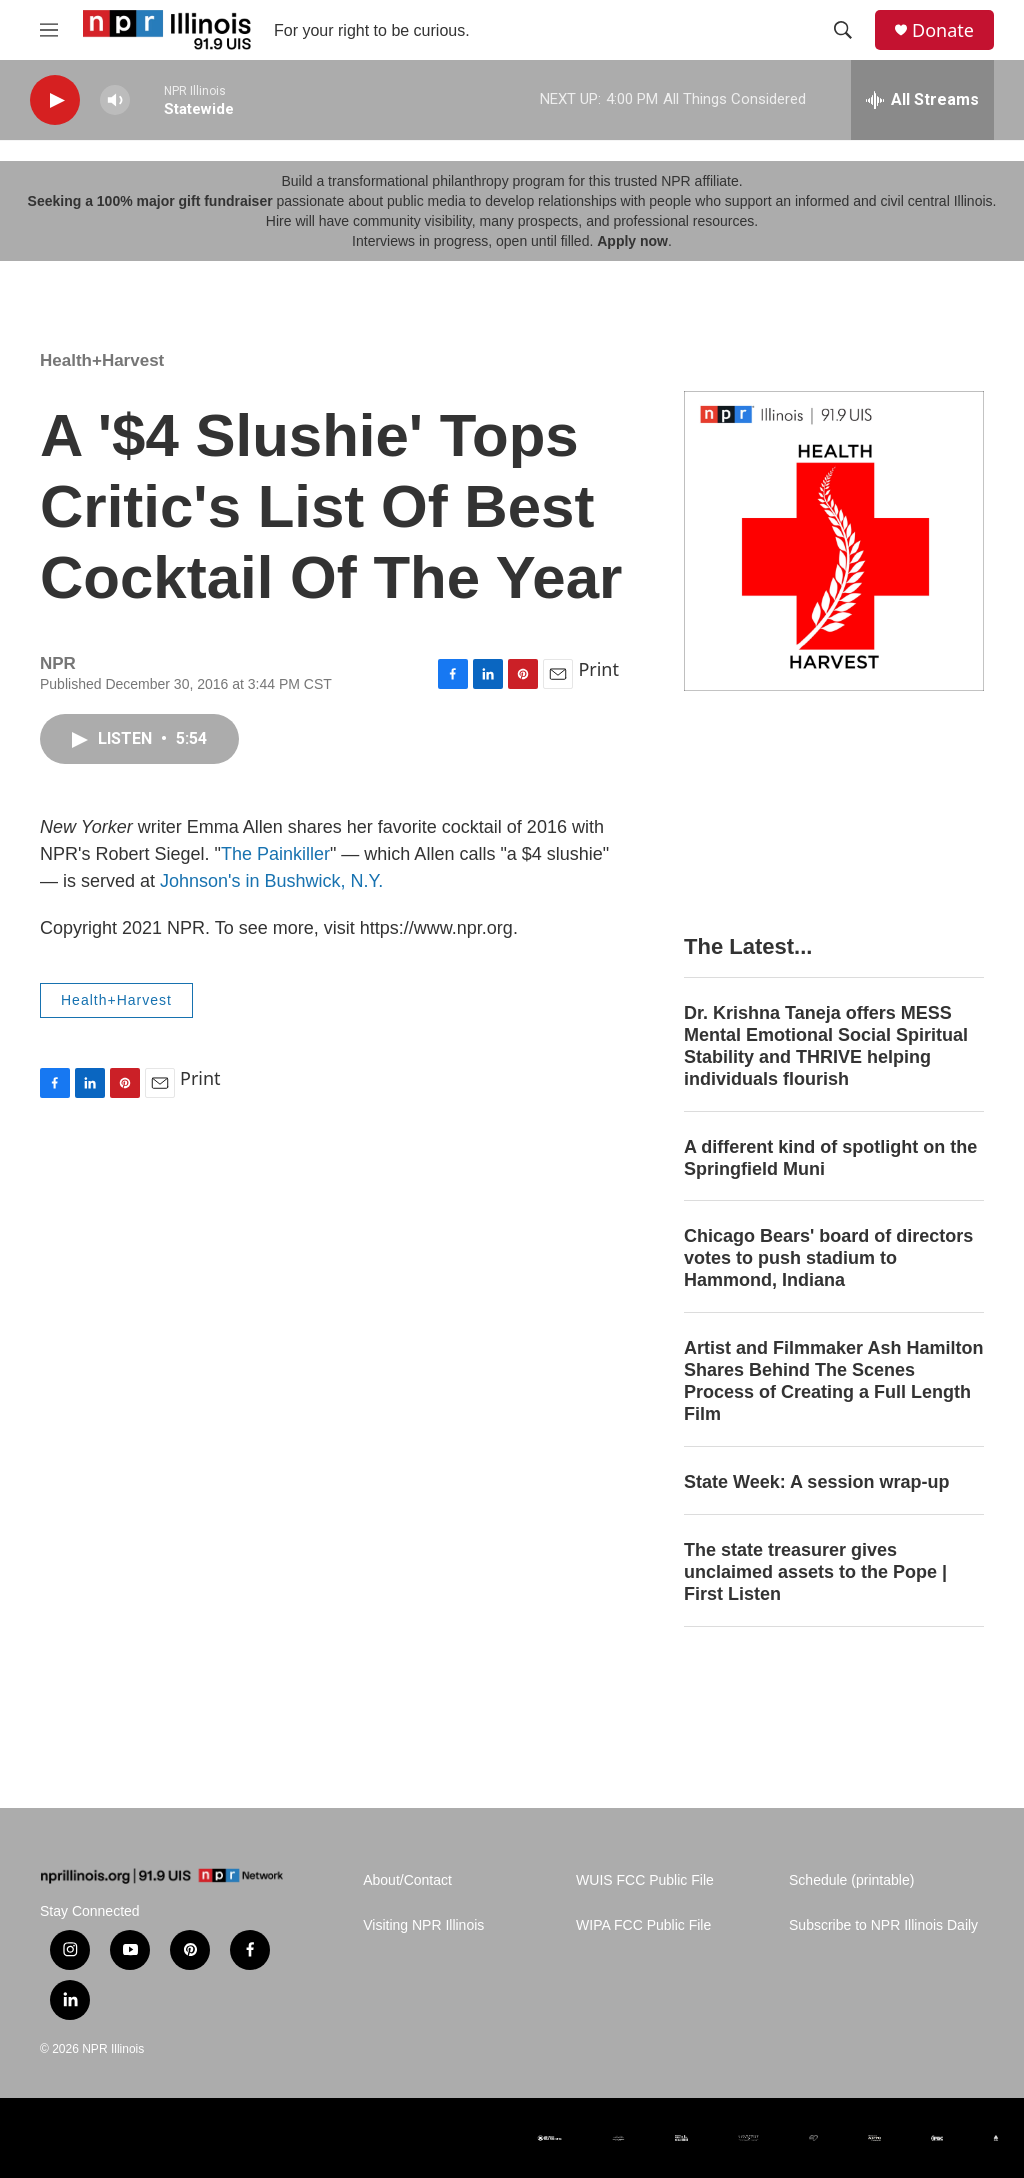 This screenshot has width=1024, height=2178. What do you see at coordinates (843, 30) in the screenshot?
I see `[header-search-icon]` at bounding box center [843, 30].